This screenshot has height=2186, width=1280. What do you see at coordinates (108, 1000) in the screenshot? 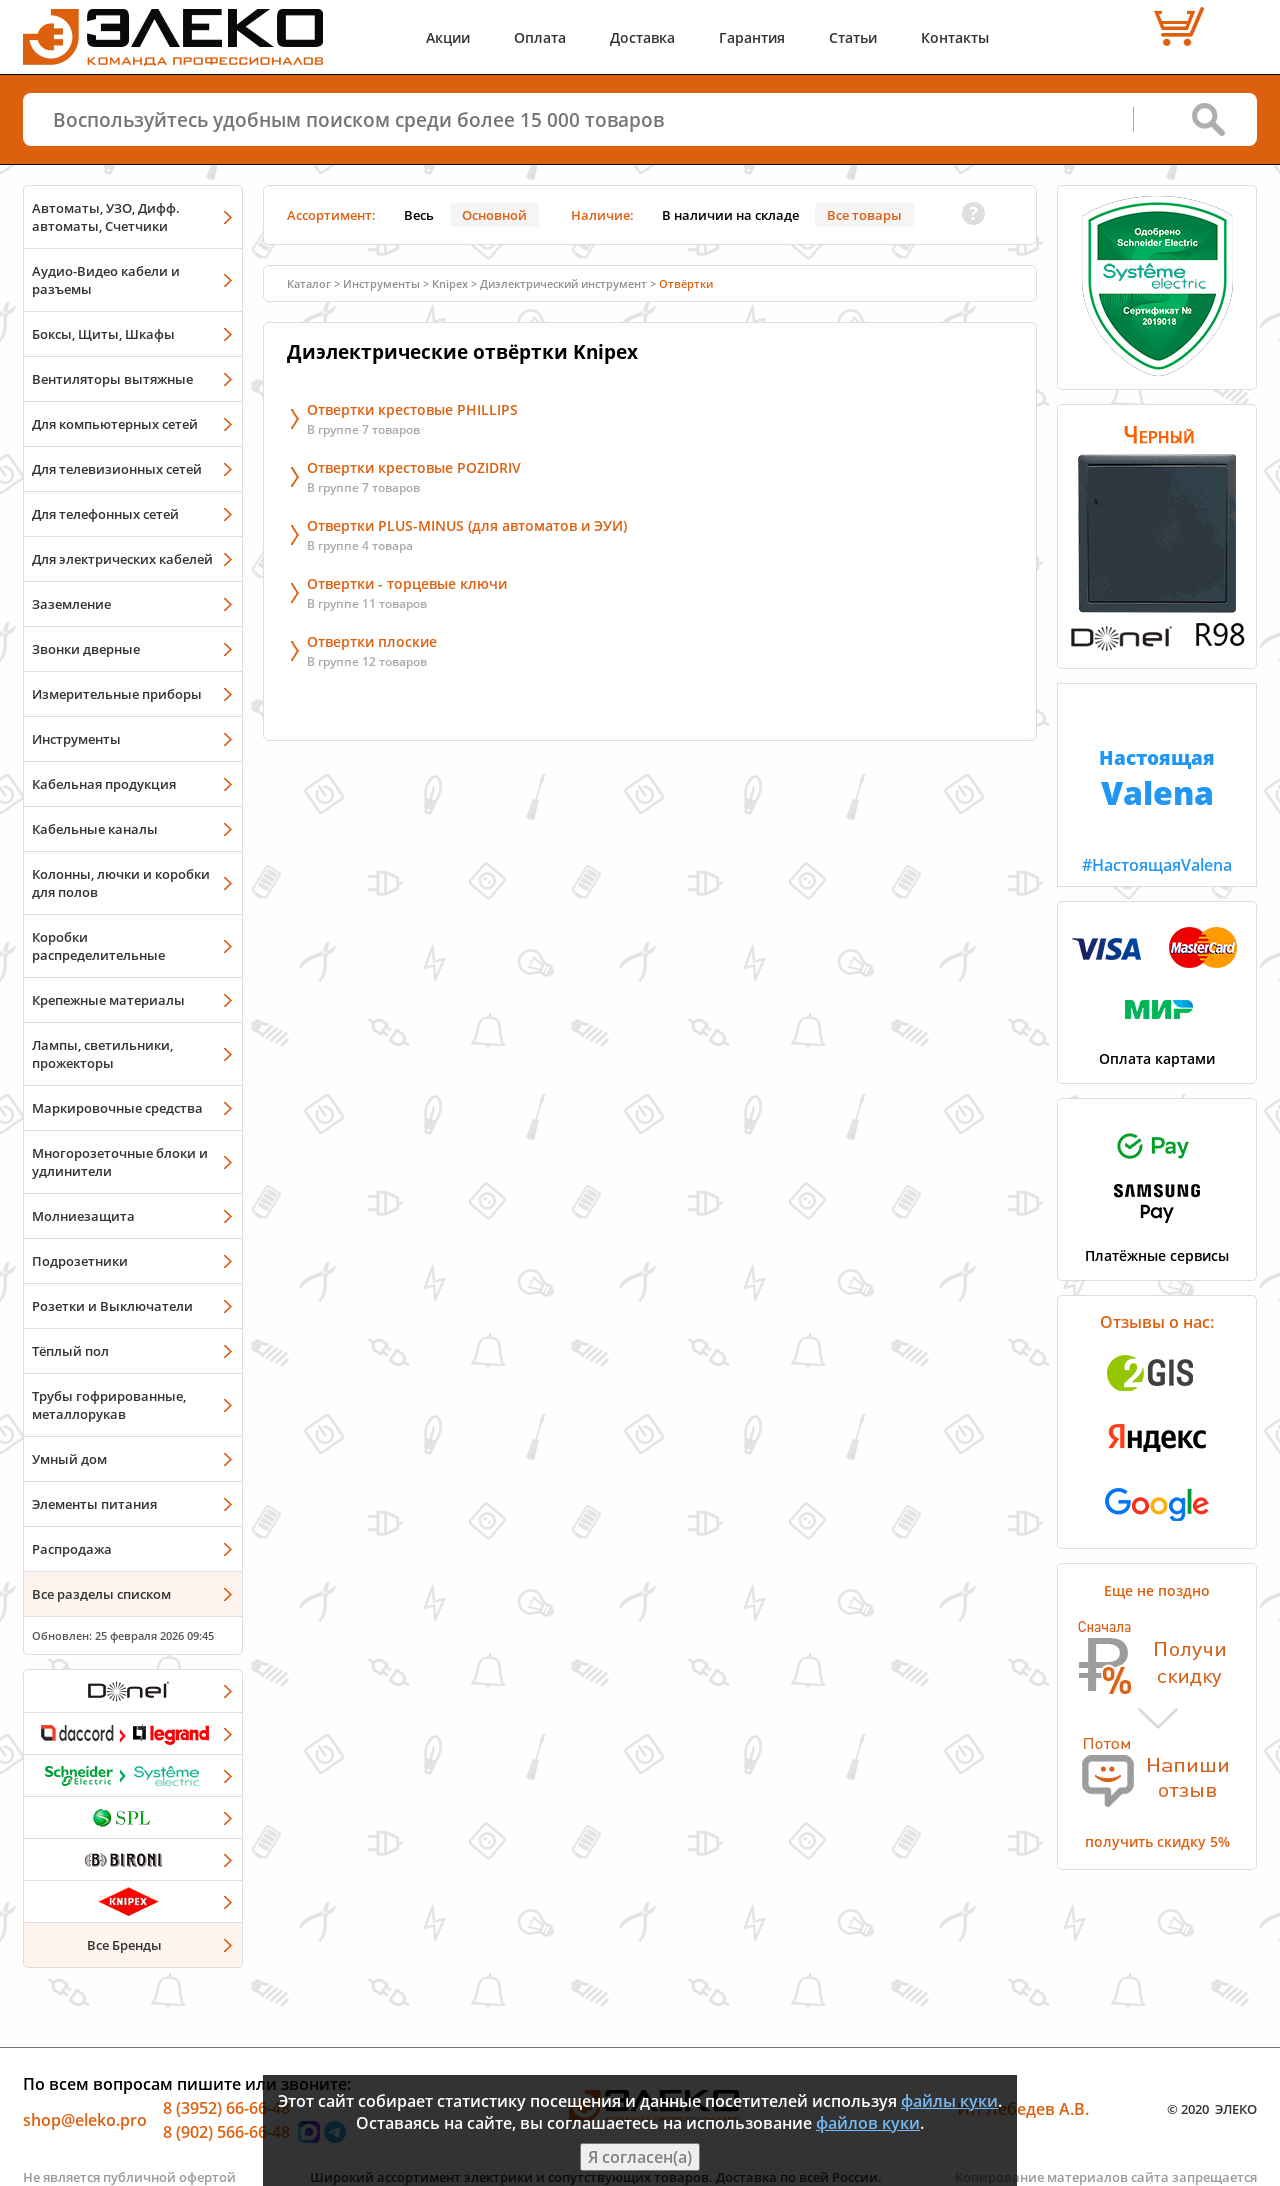
I see `Крепежные материалы` at bounding box center [108, 1000].